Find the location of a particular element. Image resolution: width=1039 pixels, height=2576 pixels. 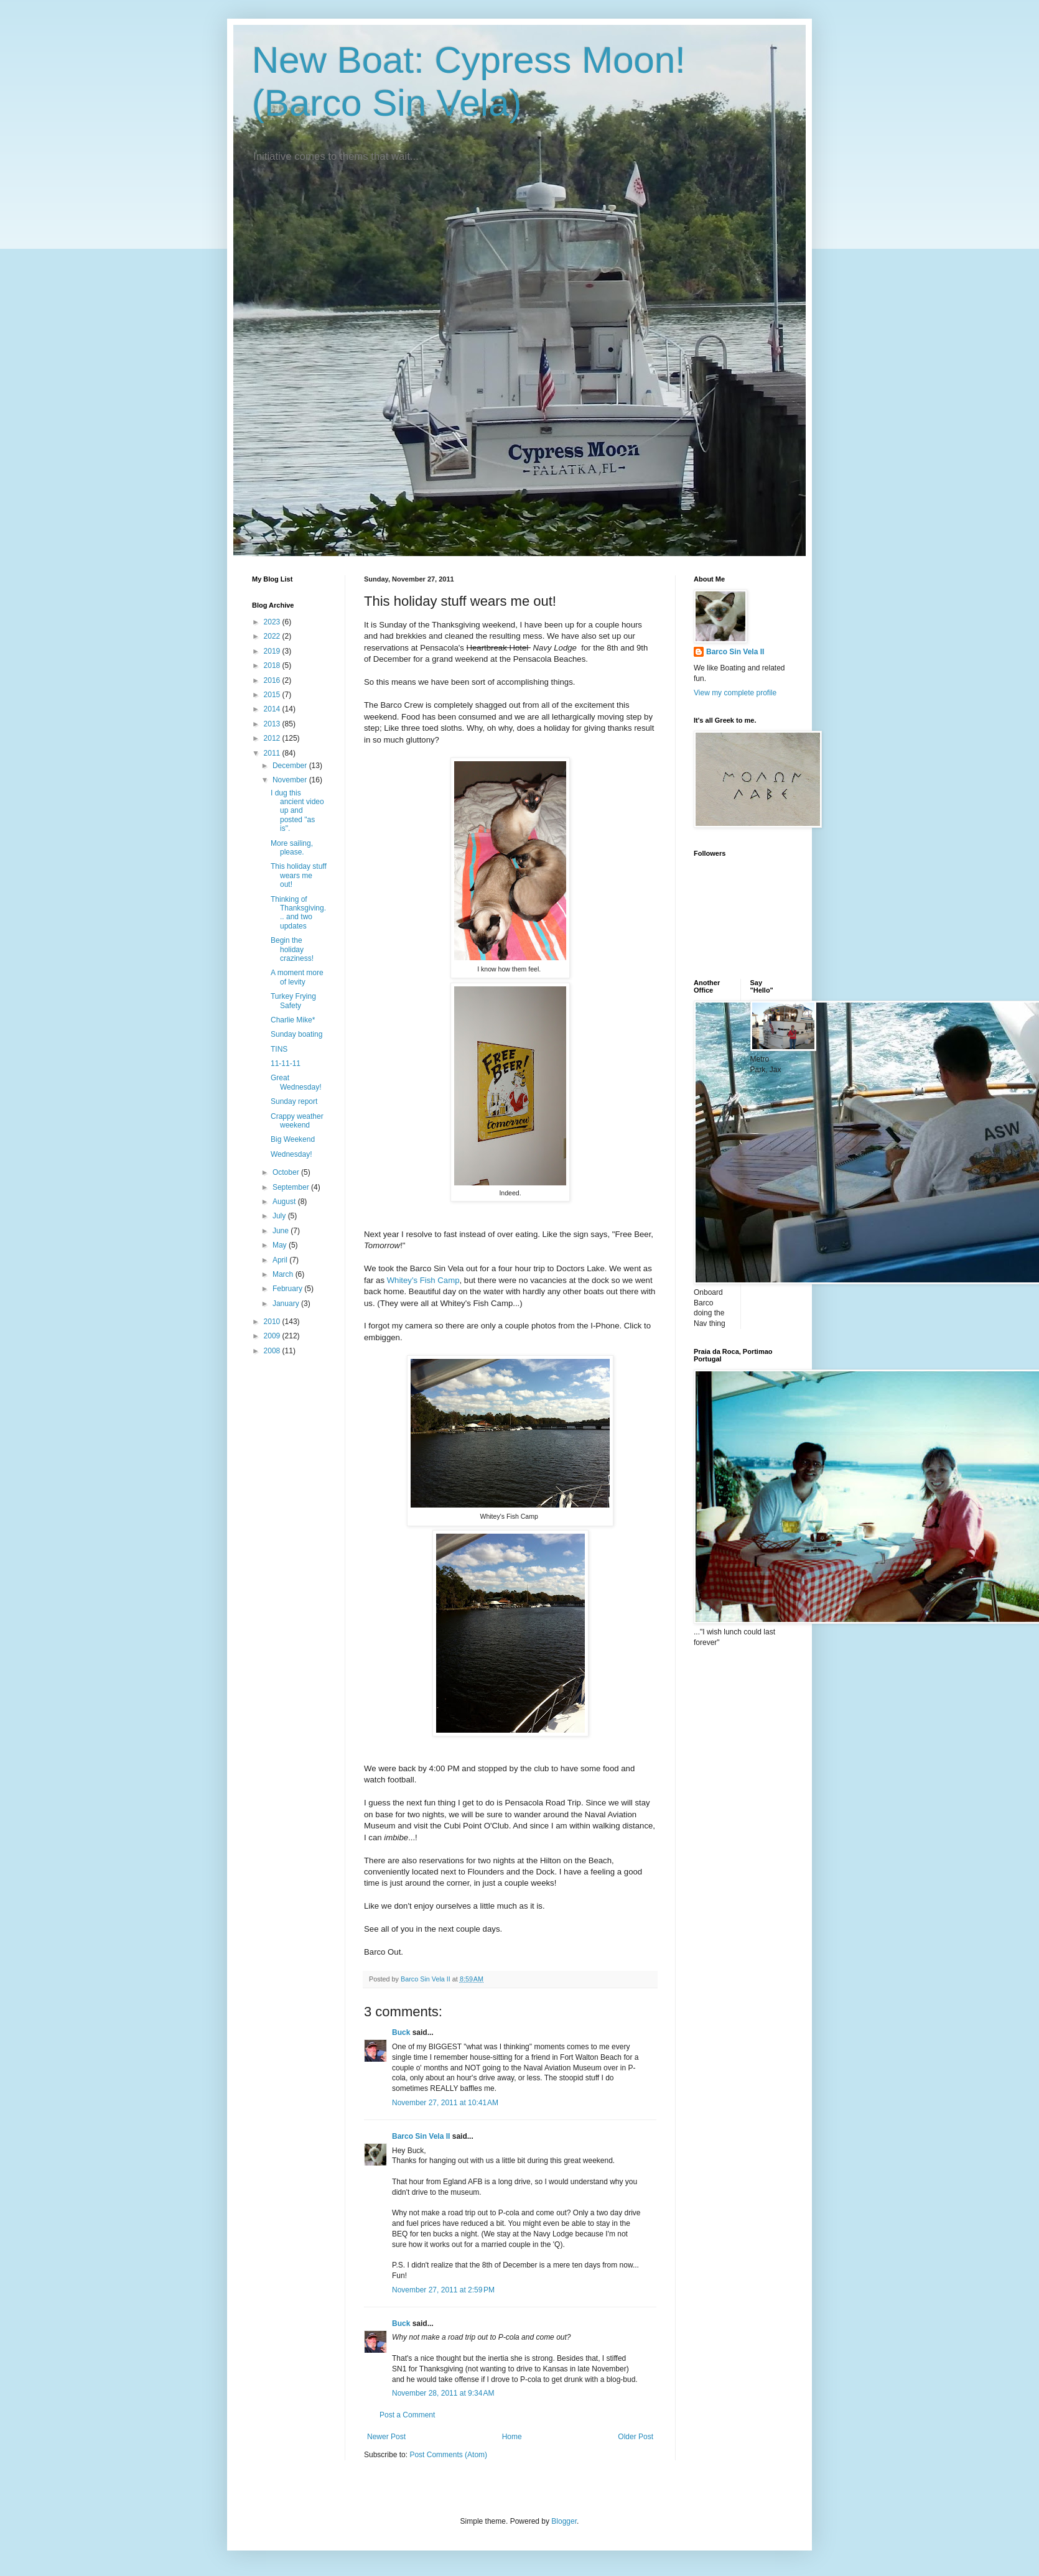

July is located at coordinates (280, 1216).